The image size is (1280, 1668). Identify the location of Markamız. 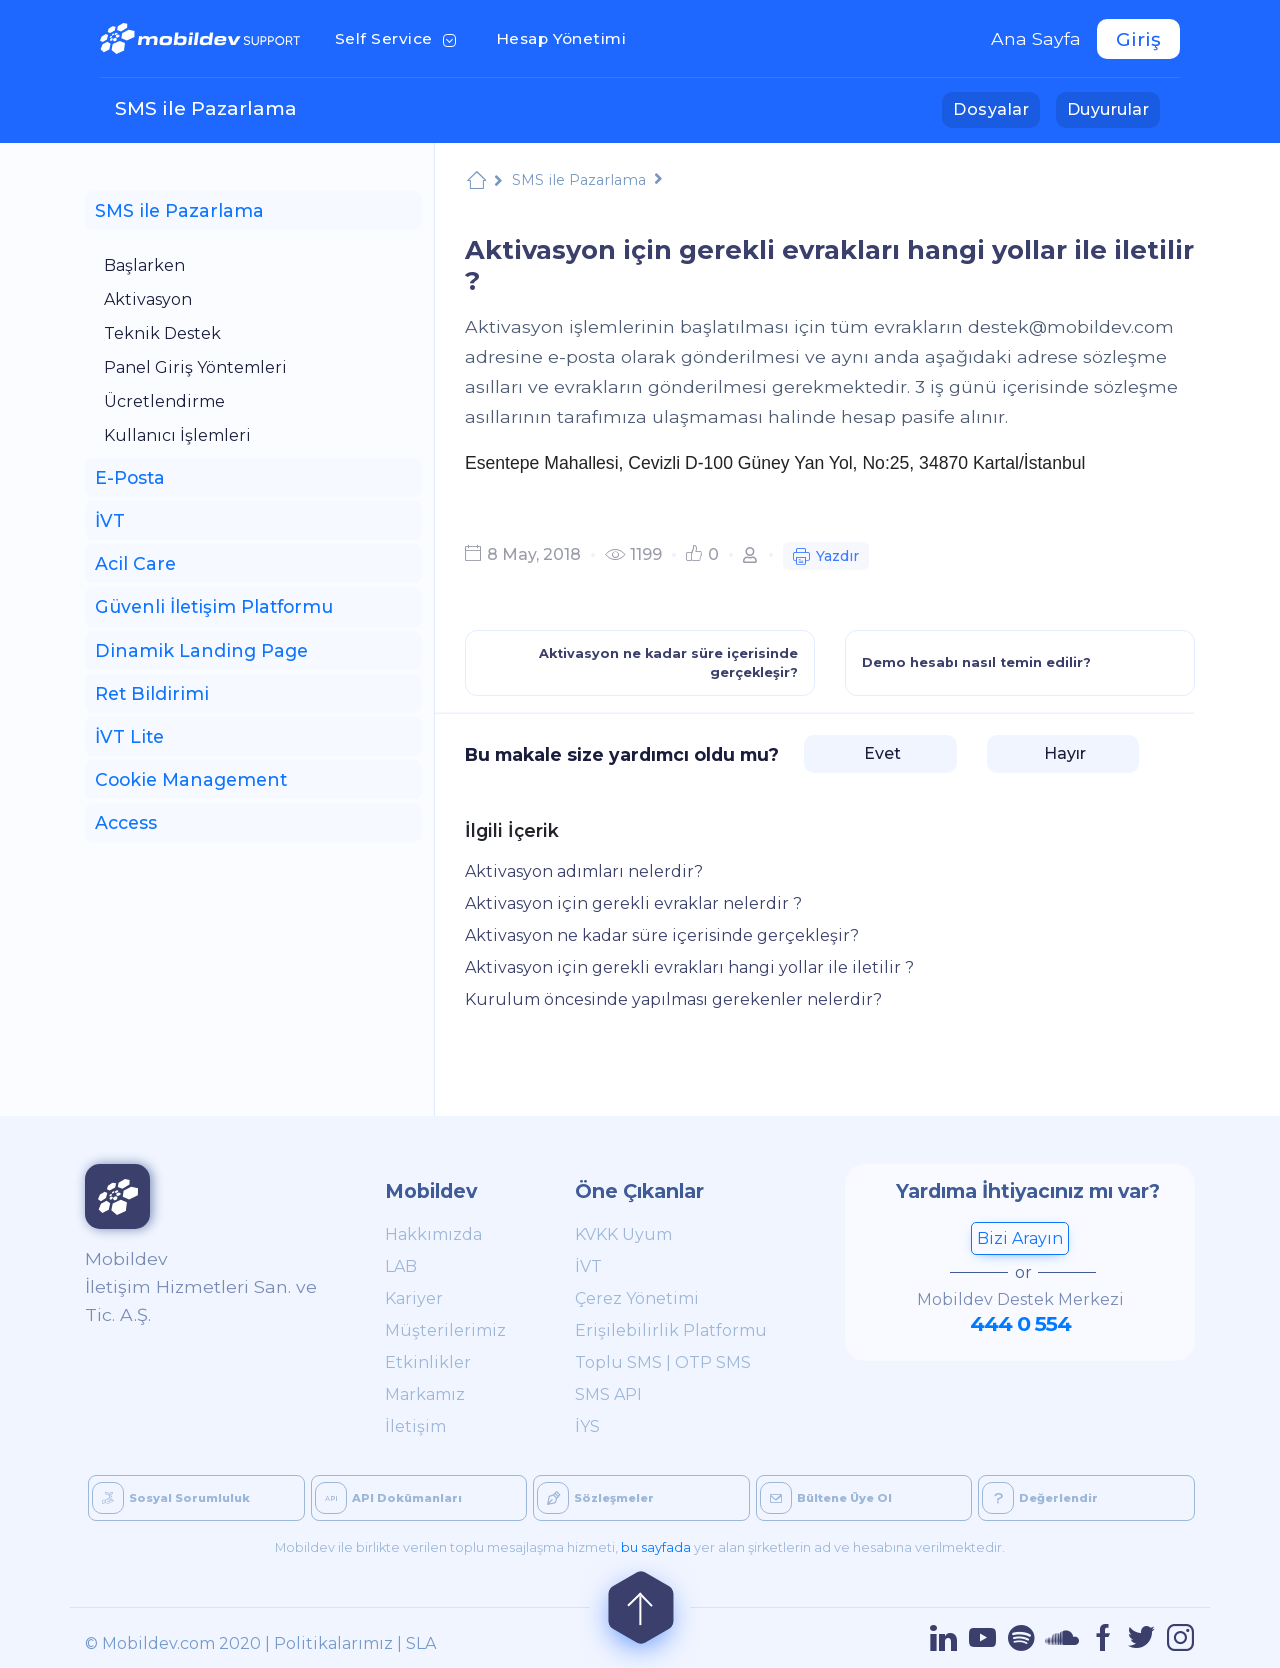
(425, 1394).